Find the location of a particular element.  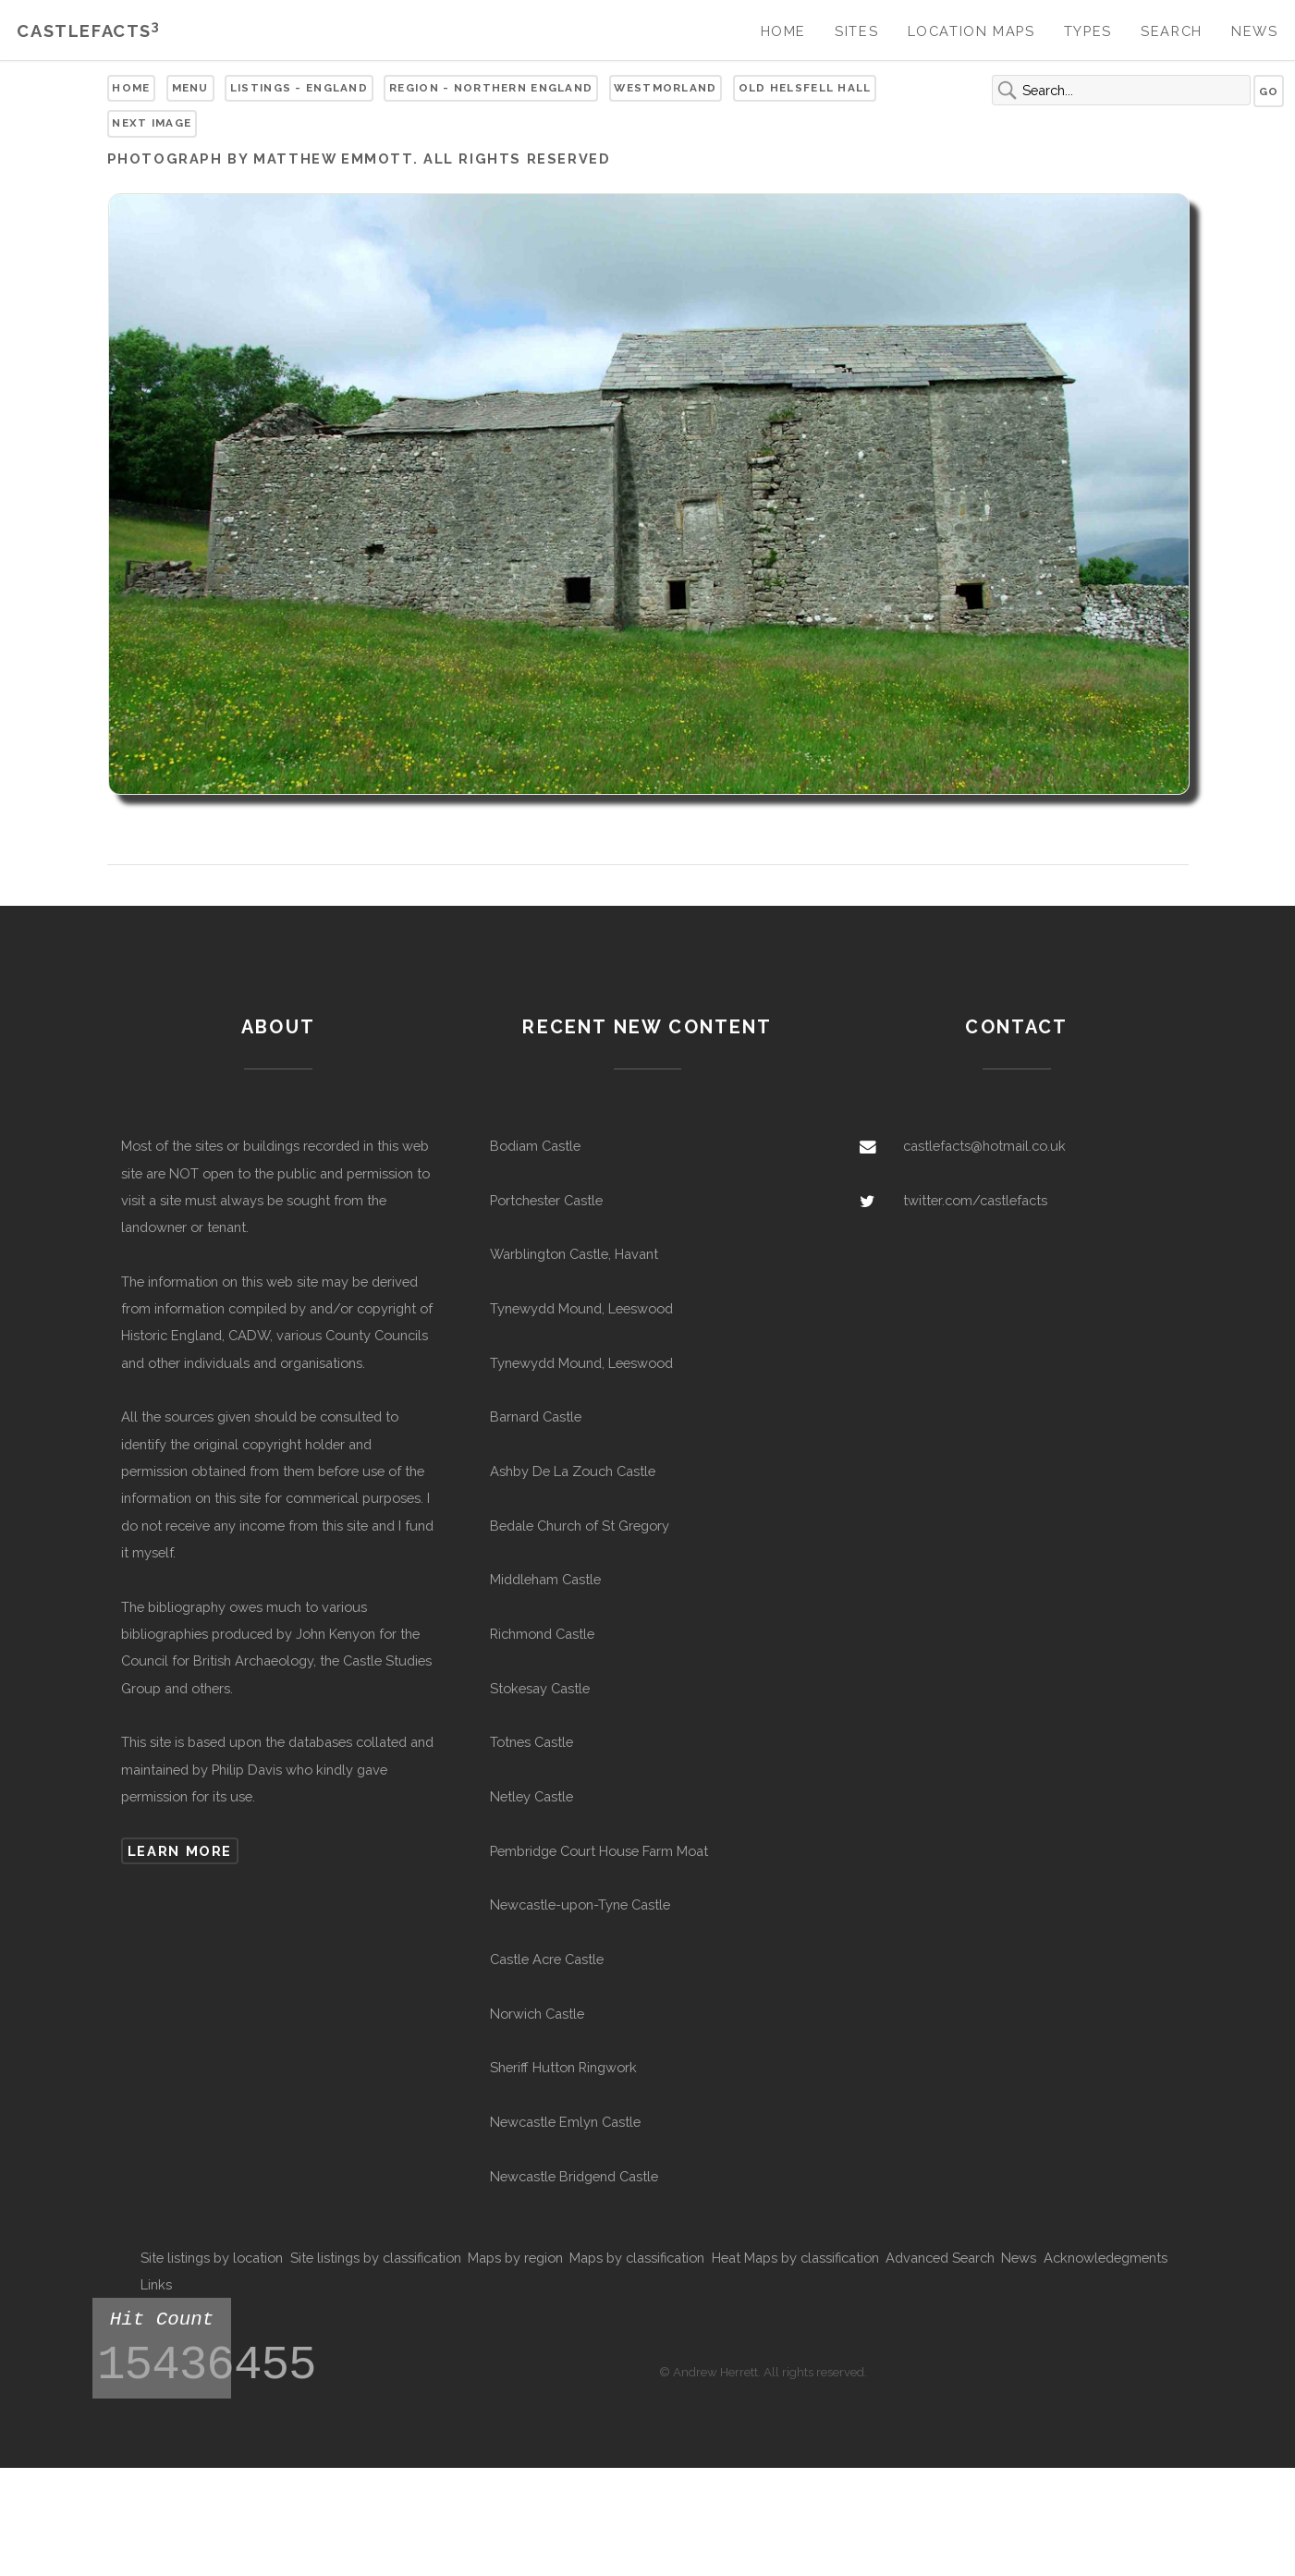

Home is located at coordinates (783, 31).